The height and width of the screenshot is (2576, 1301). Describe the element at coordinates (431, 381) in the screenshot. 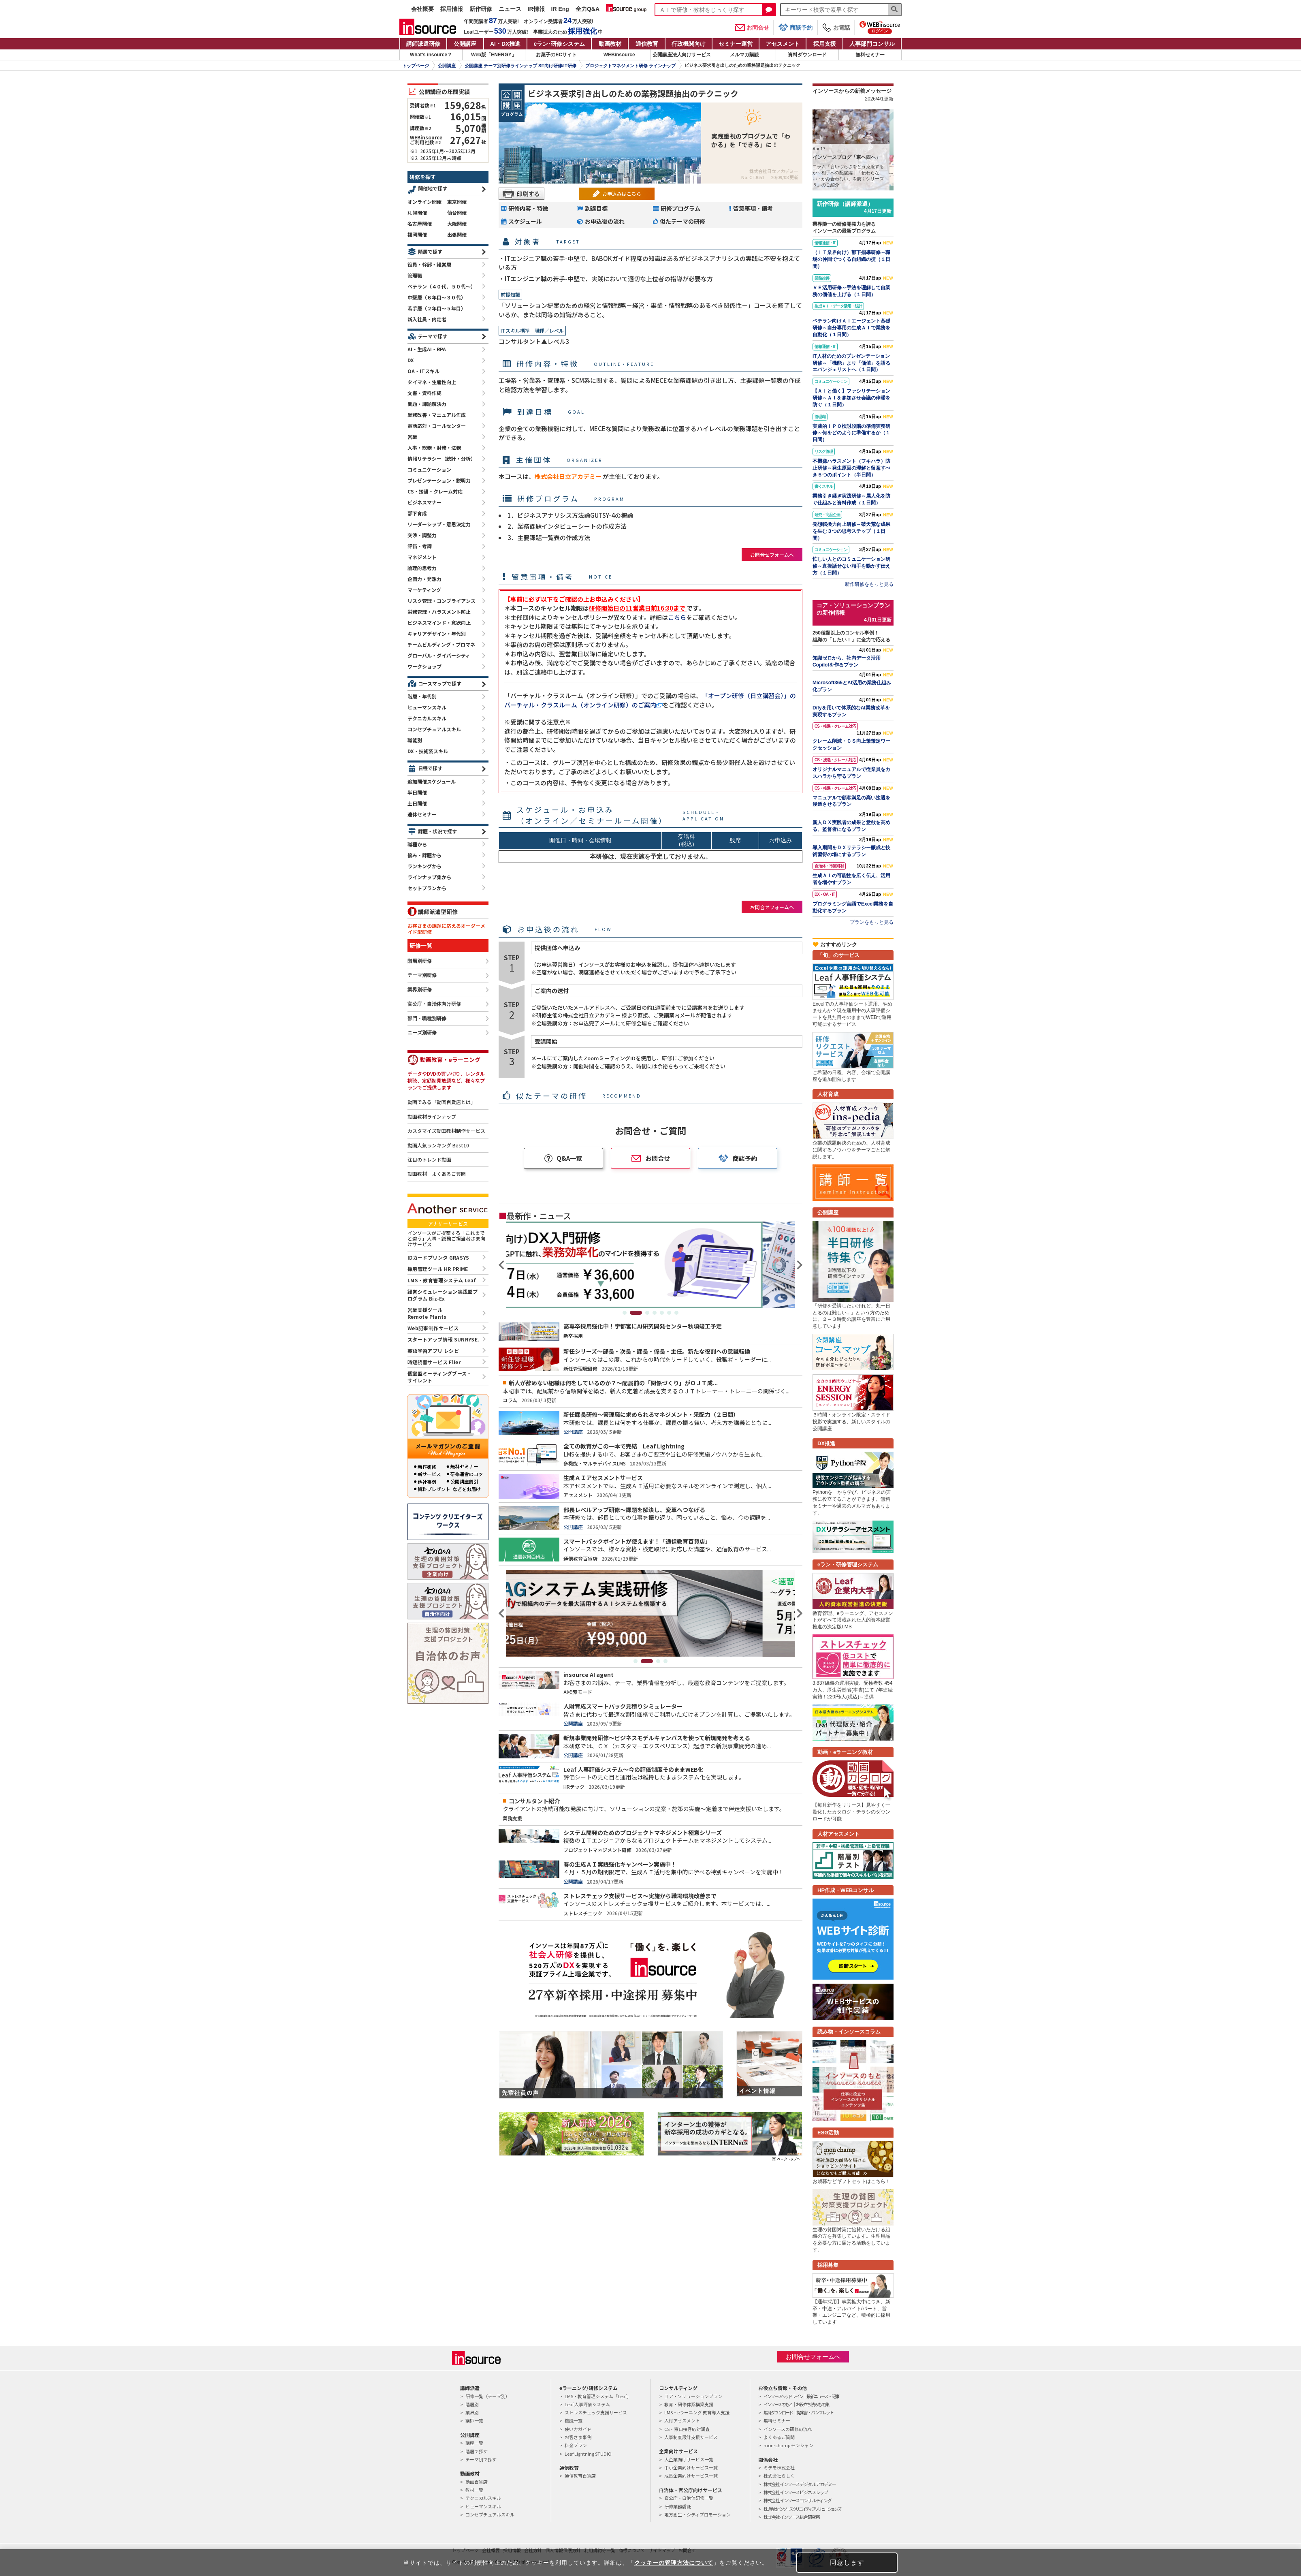

I see `タイマネ・生産性向上` at that location.